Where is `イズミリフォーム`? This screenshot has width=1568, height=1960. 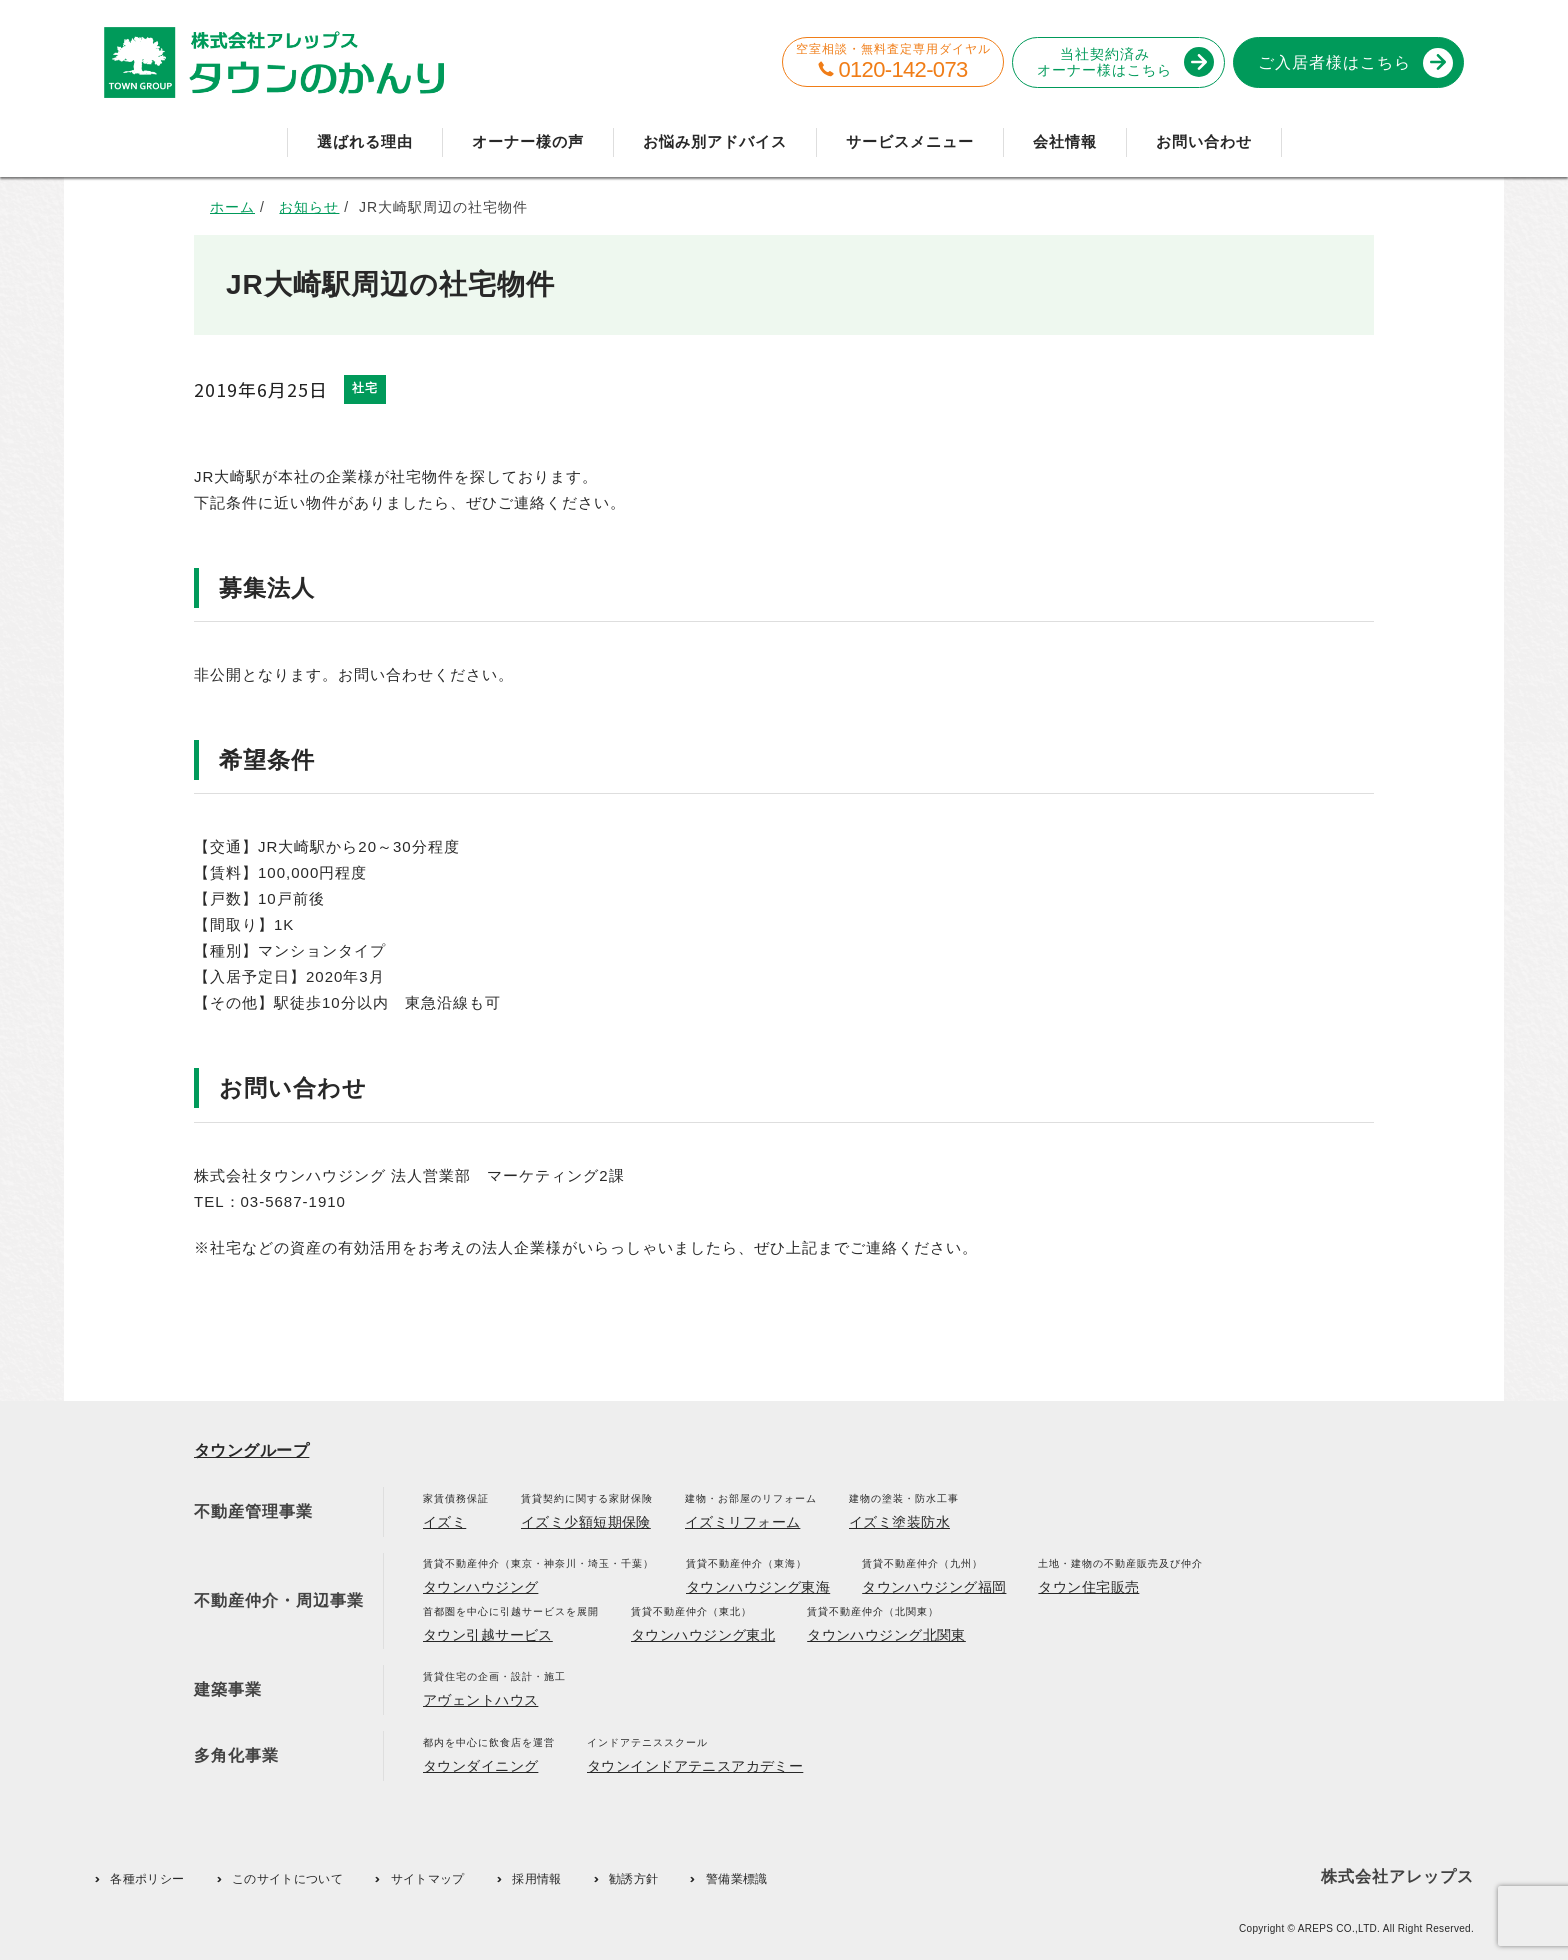 イズミリフォーム is located at coordinates (742, 1522).